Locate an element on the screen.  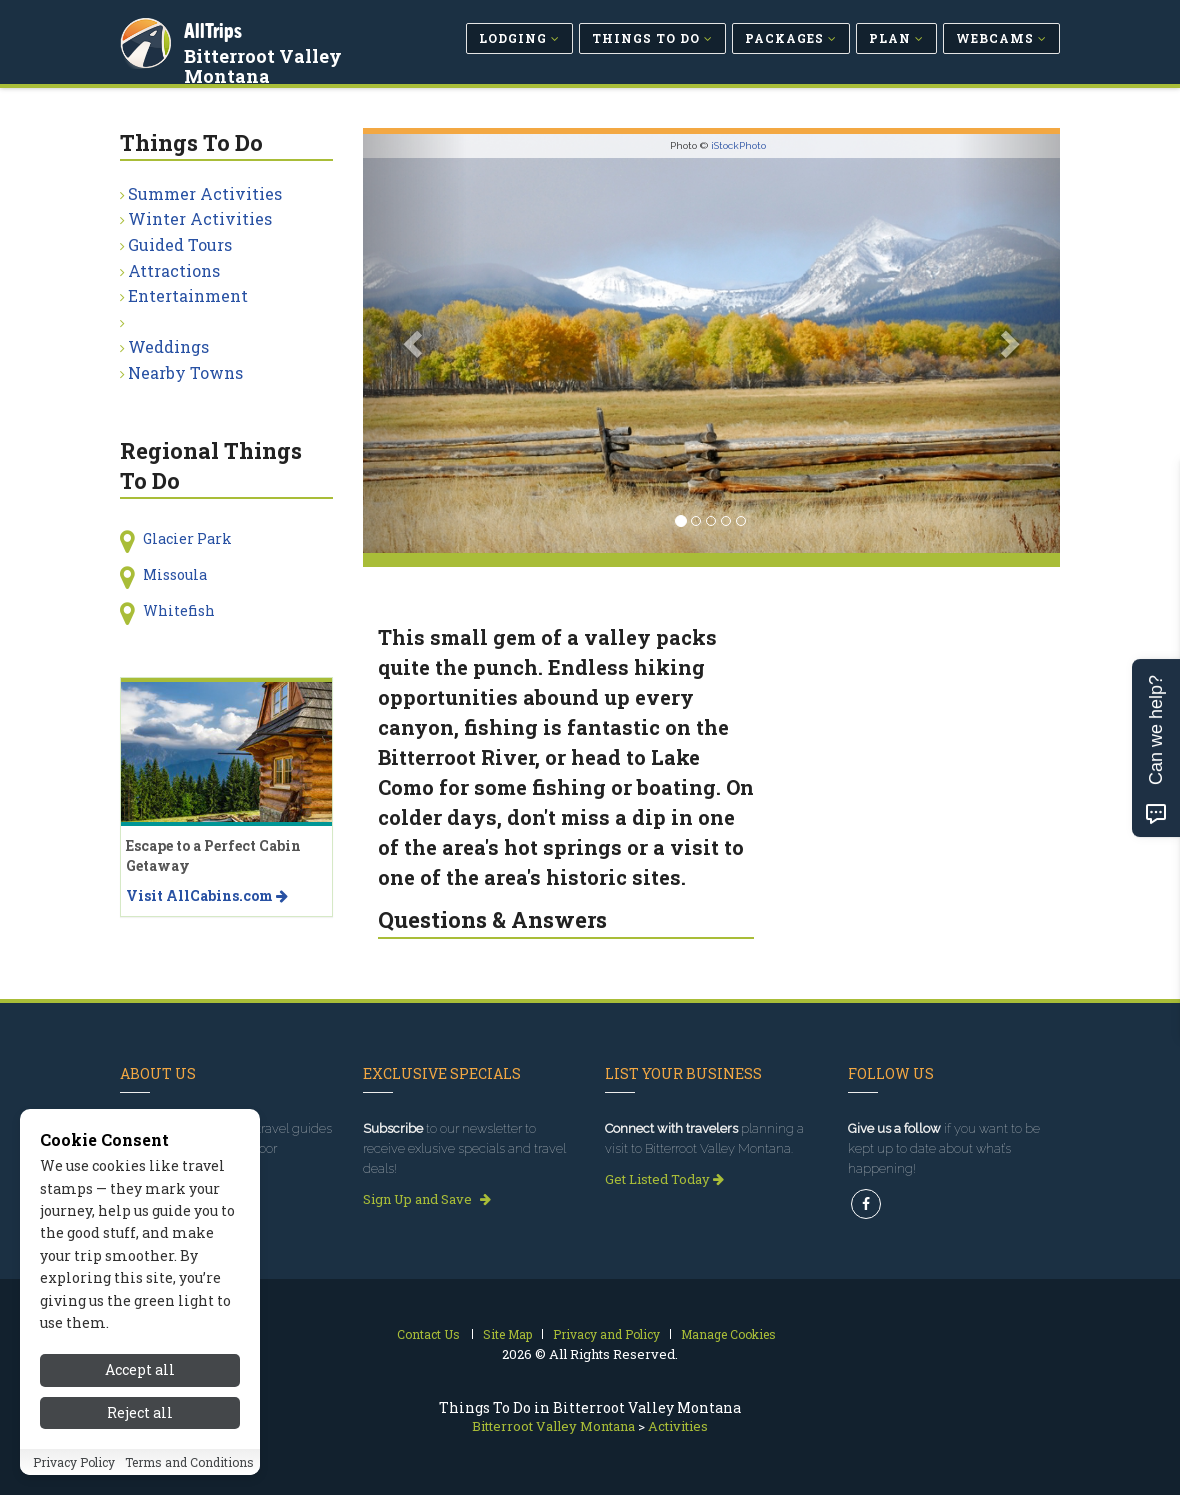
[button] is located at coordinates (415, 343).